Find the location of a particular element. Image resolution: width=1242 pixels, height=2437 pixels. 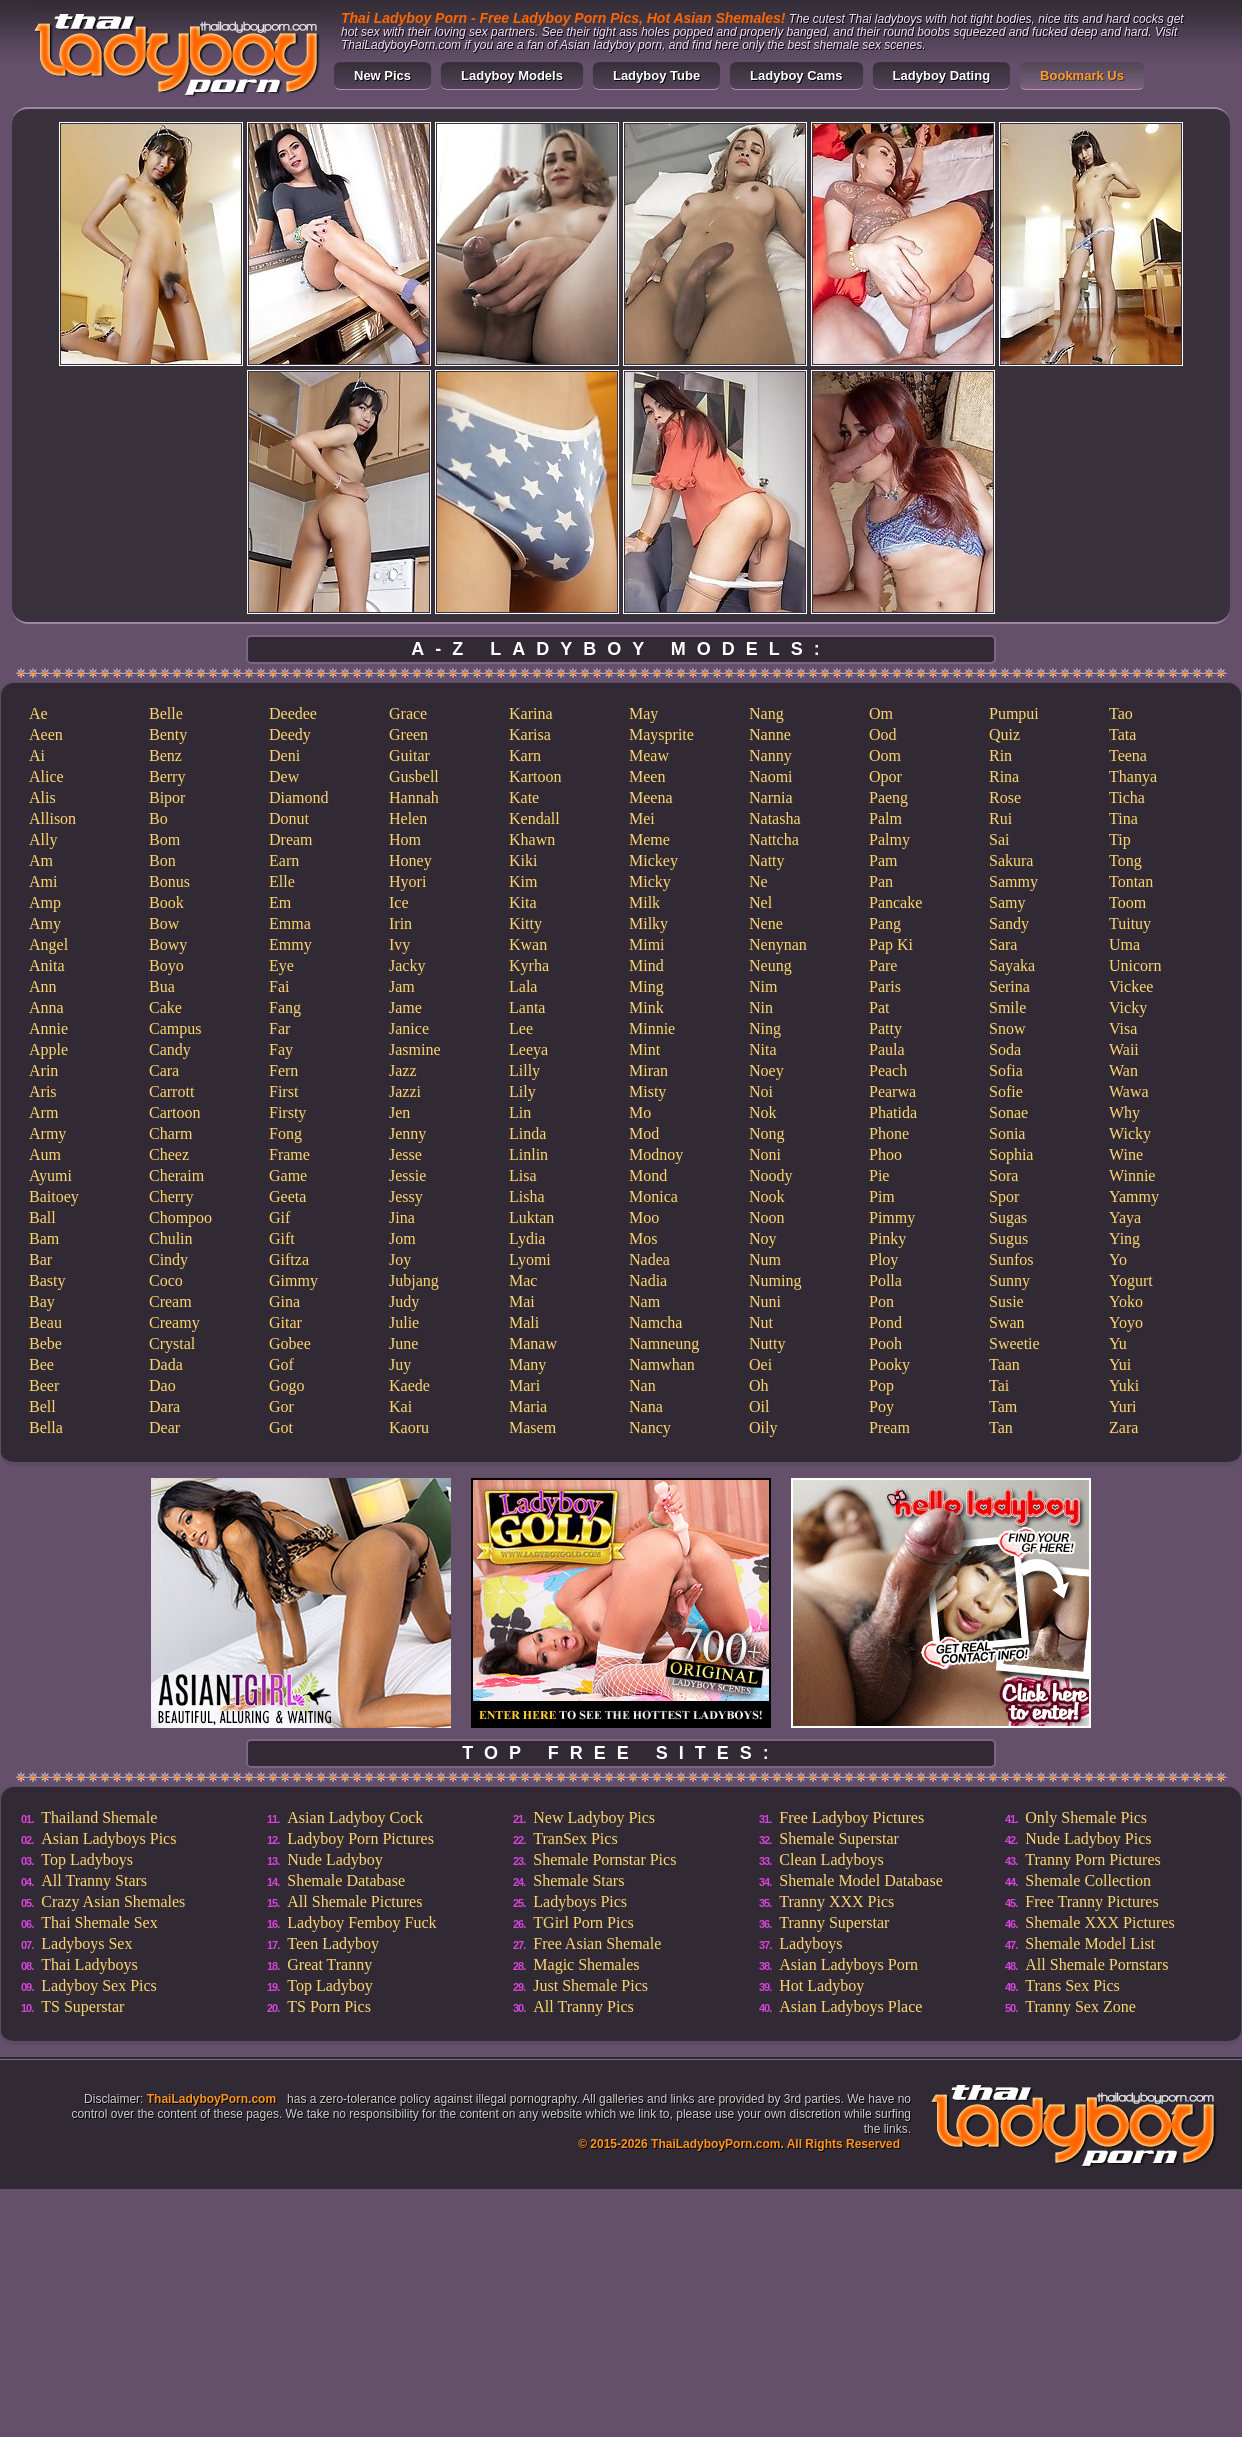

Milky is located at coordinates (648, 923).